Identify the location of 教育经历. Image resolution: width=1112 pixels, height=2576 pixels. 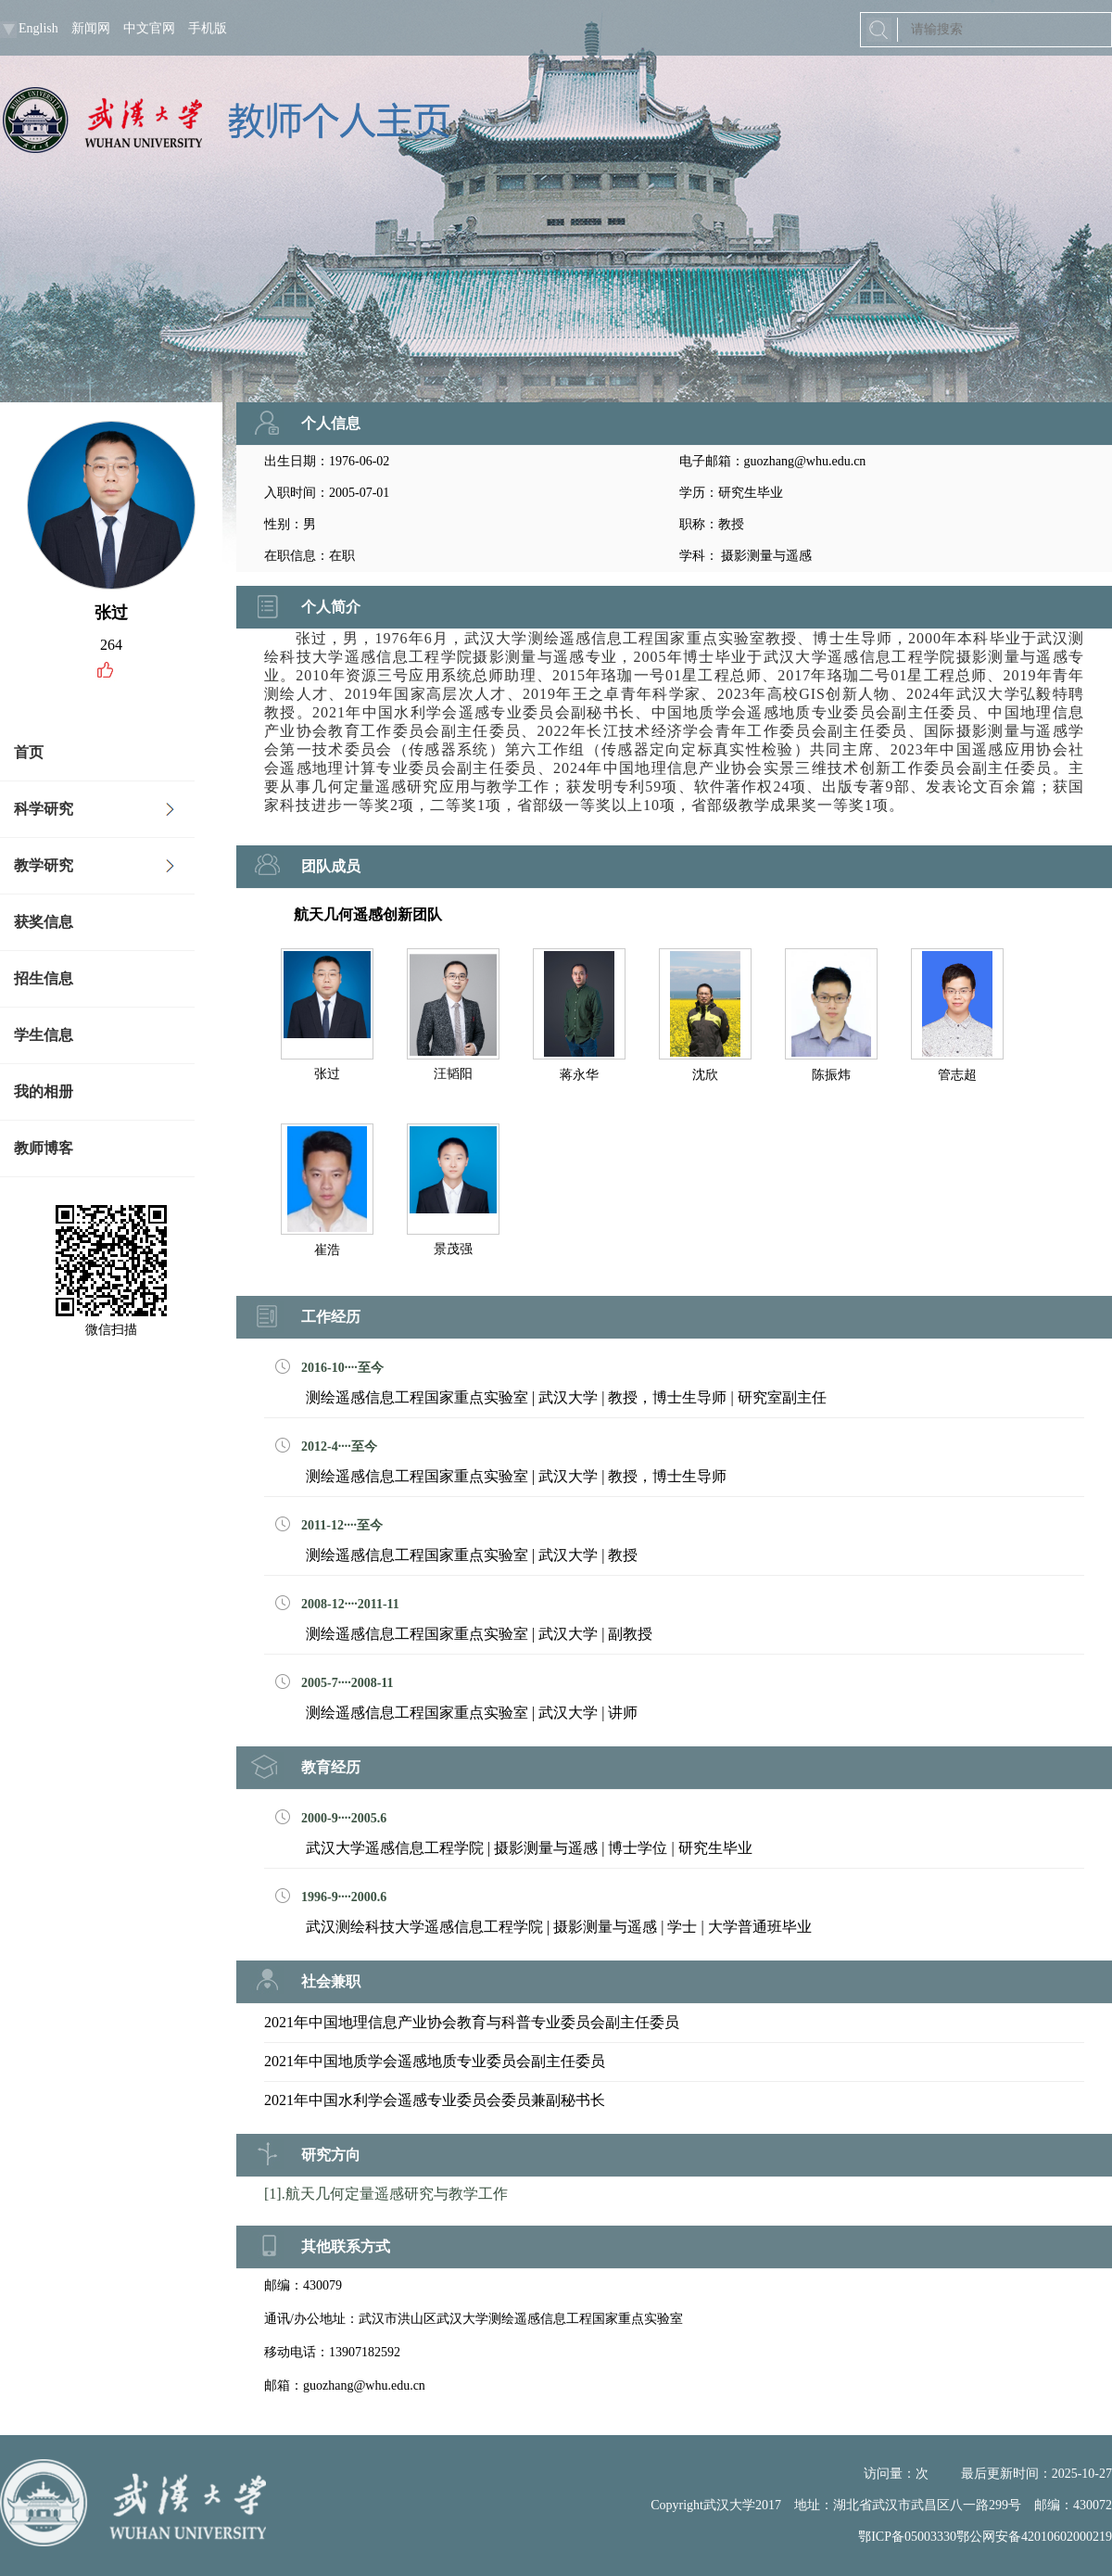
(330, 1767).